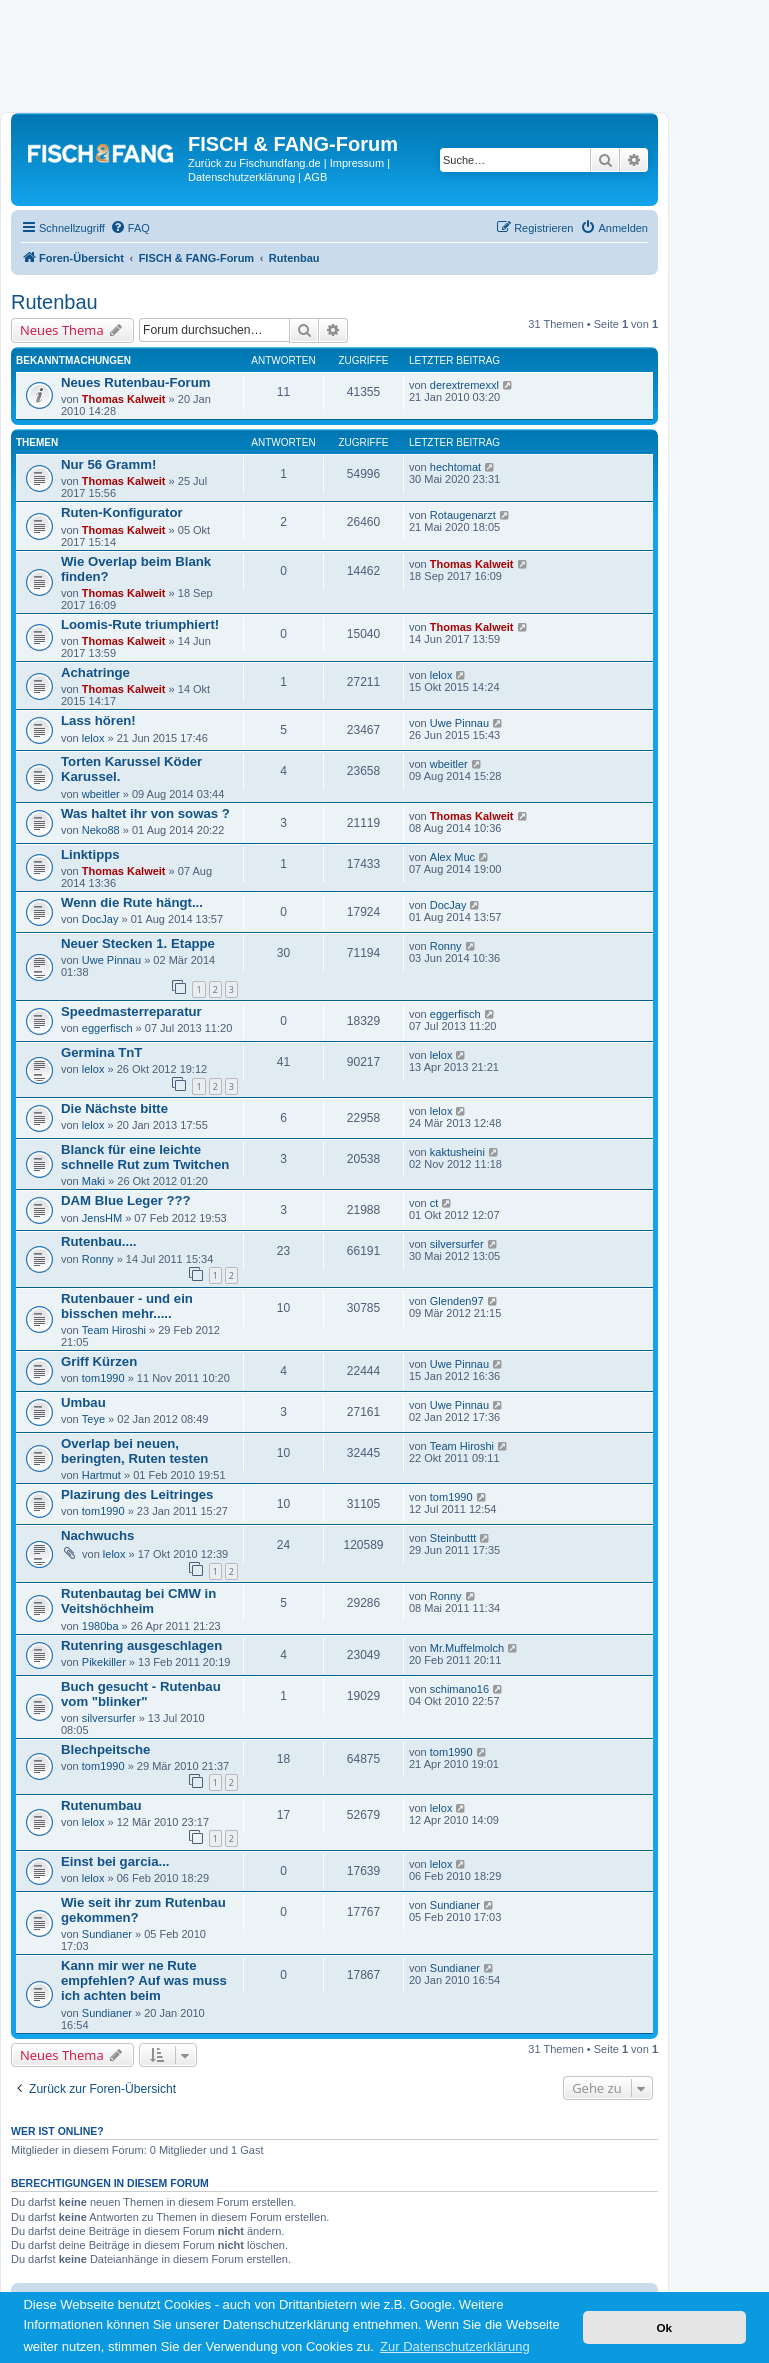 The image size is (769, 2363). I want to click on 1980ba, so click(100, 1626).